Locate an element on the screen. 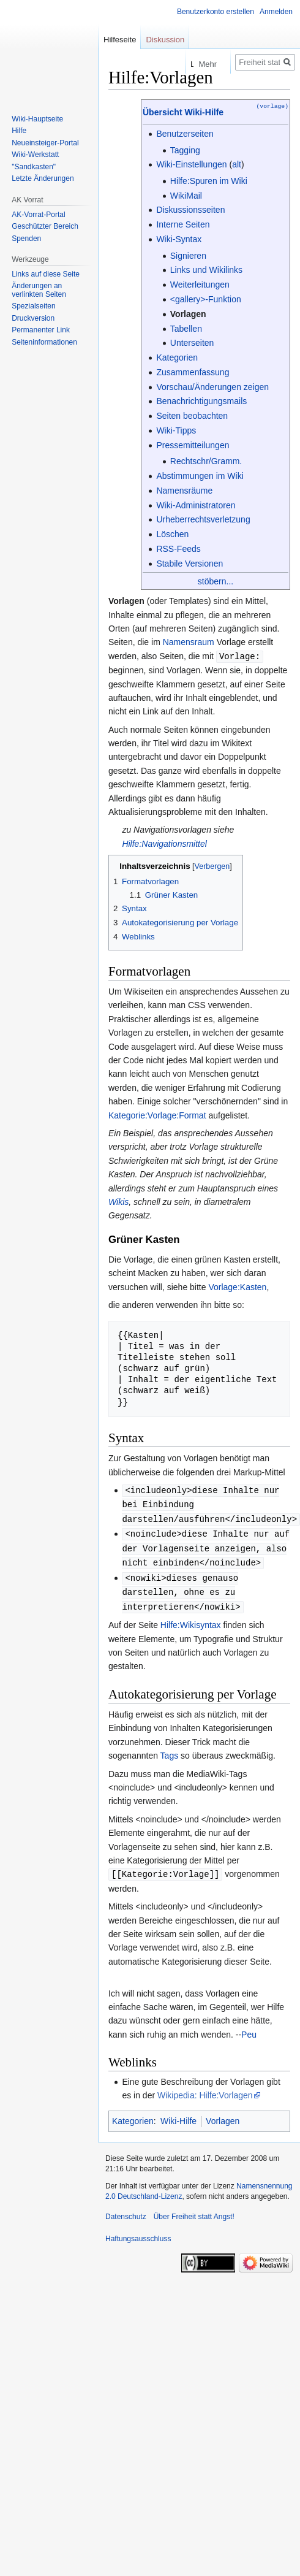 Image resolution: width=300 pixels, height=2576 pixels. Hilfe:Spuren im Wiki is located at coordinates (208, 181).